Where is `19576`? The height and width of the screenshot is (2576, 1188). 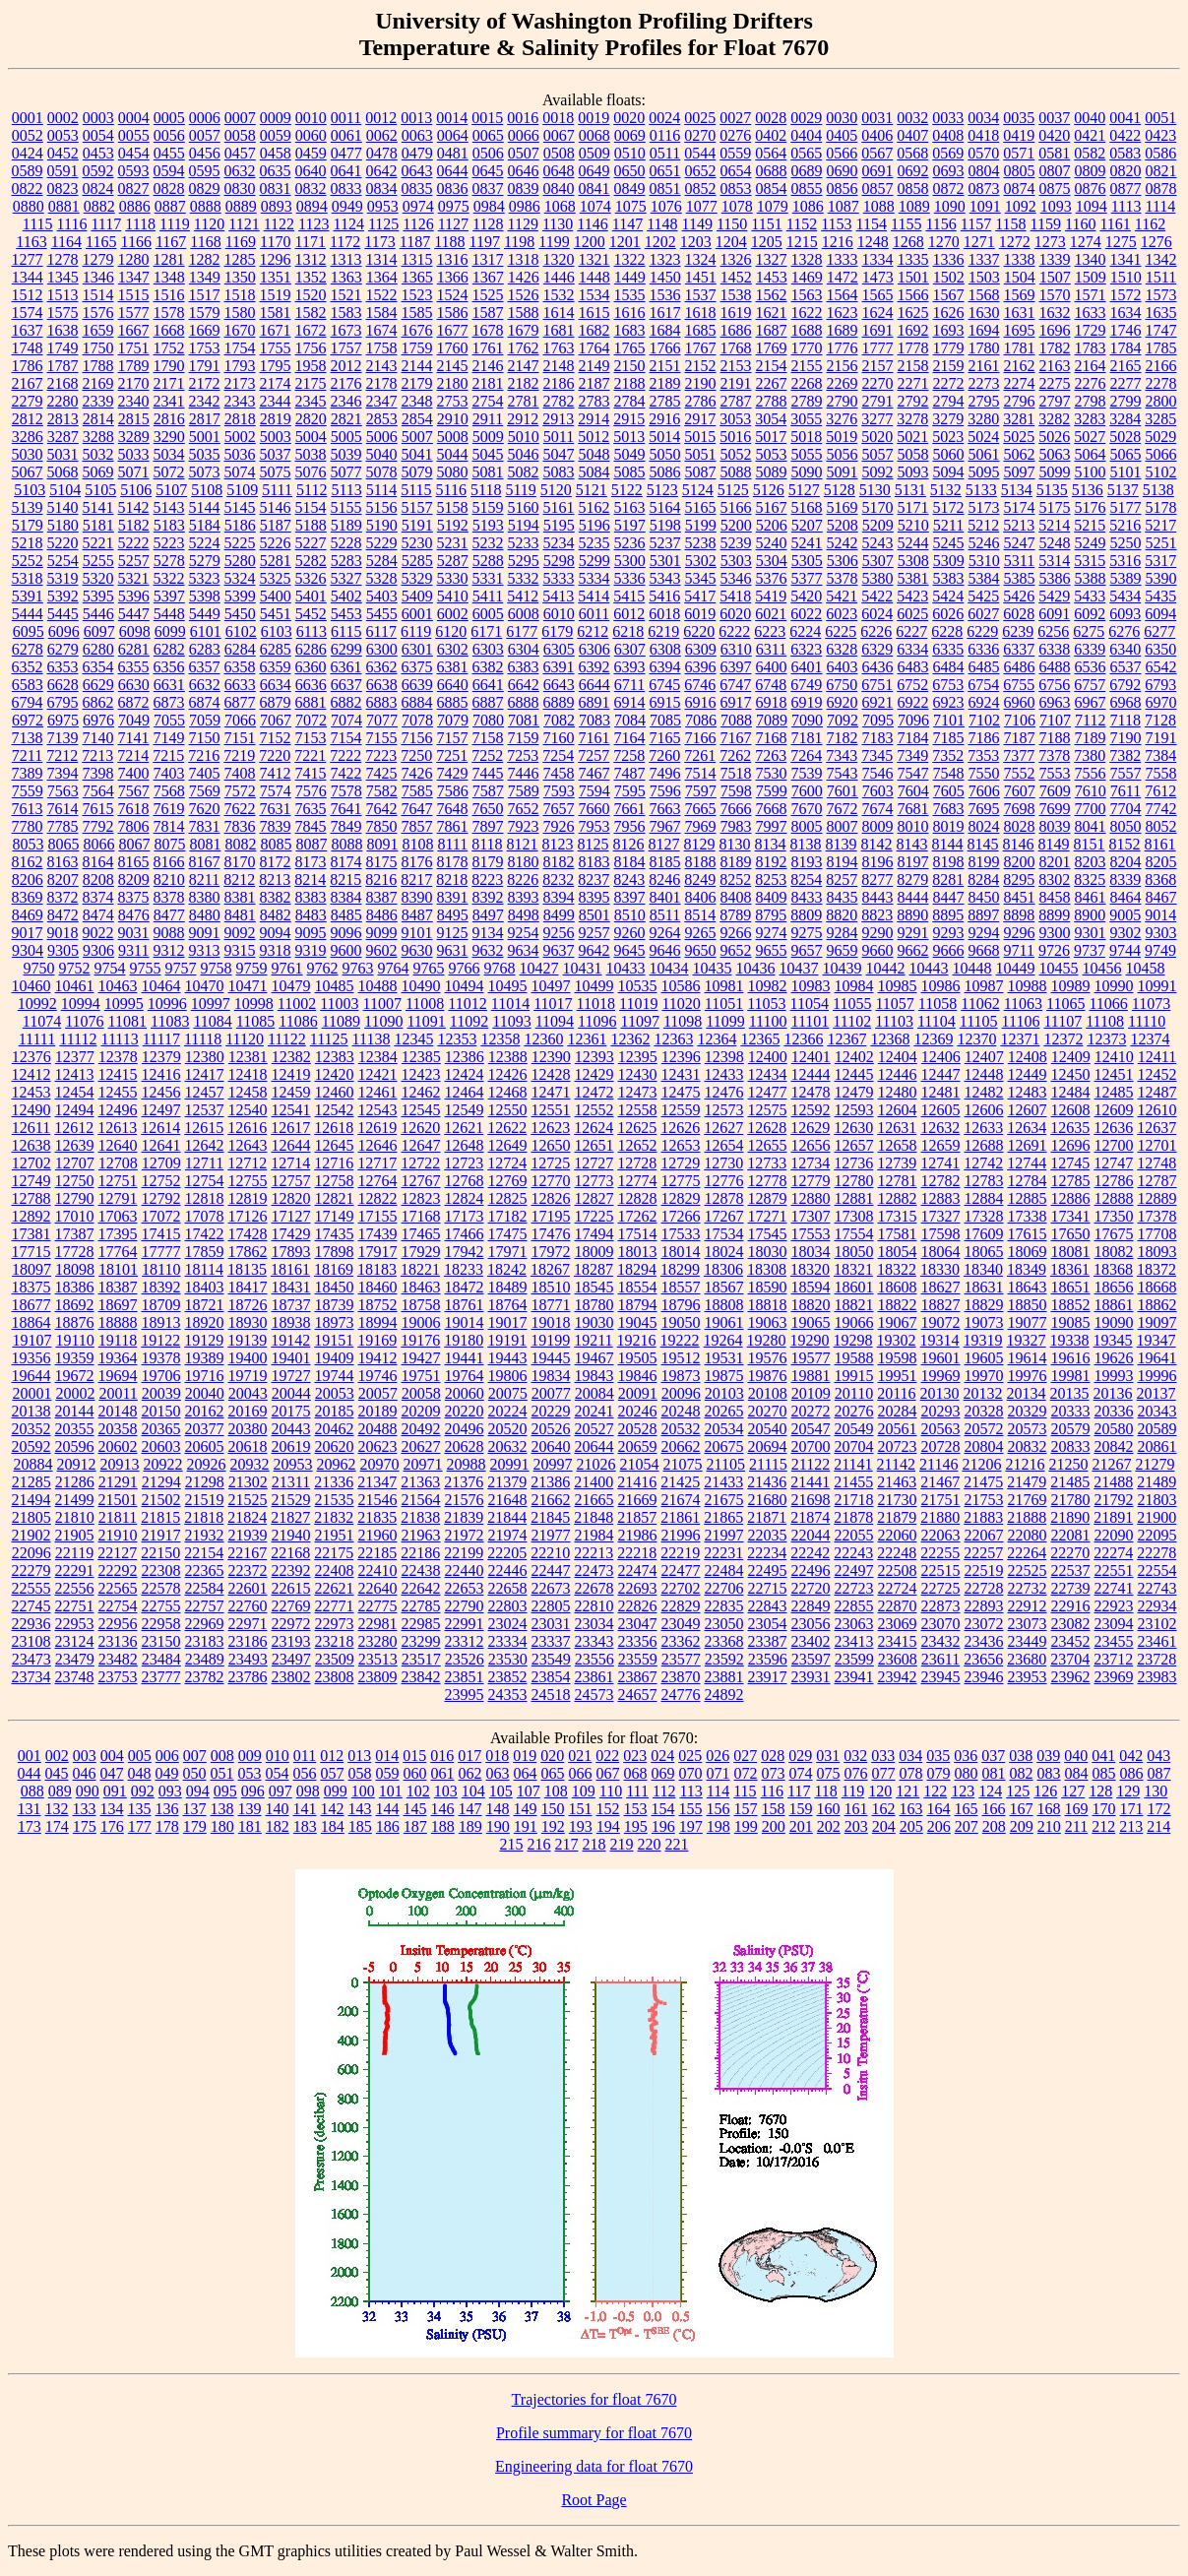 19576 is located at coordinates (767, 1358).